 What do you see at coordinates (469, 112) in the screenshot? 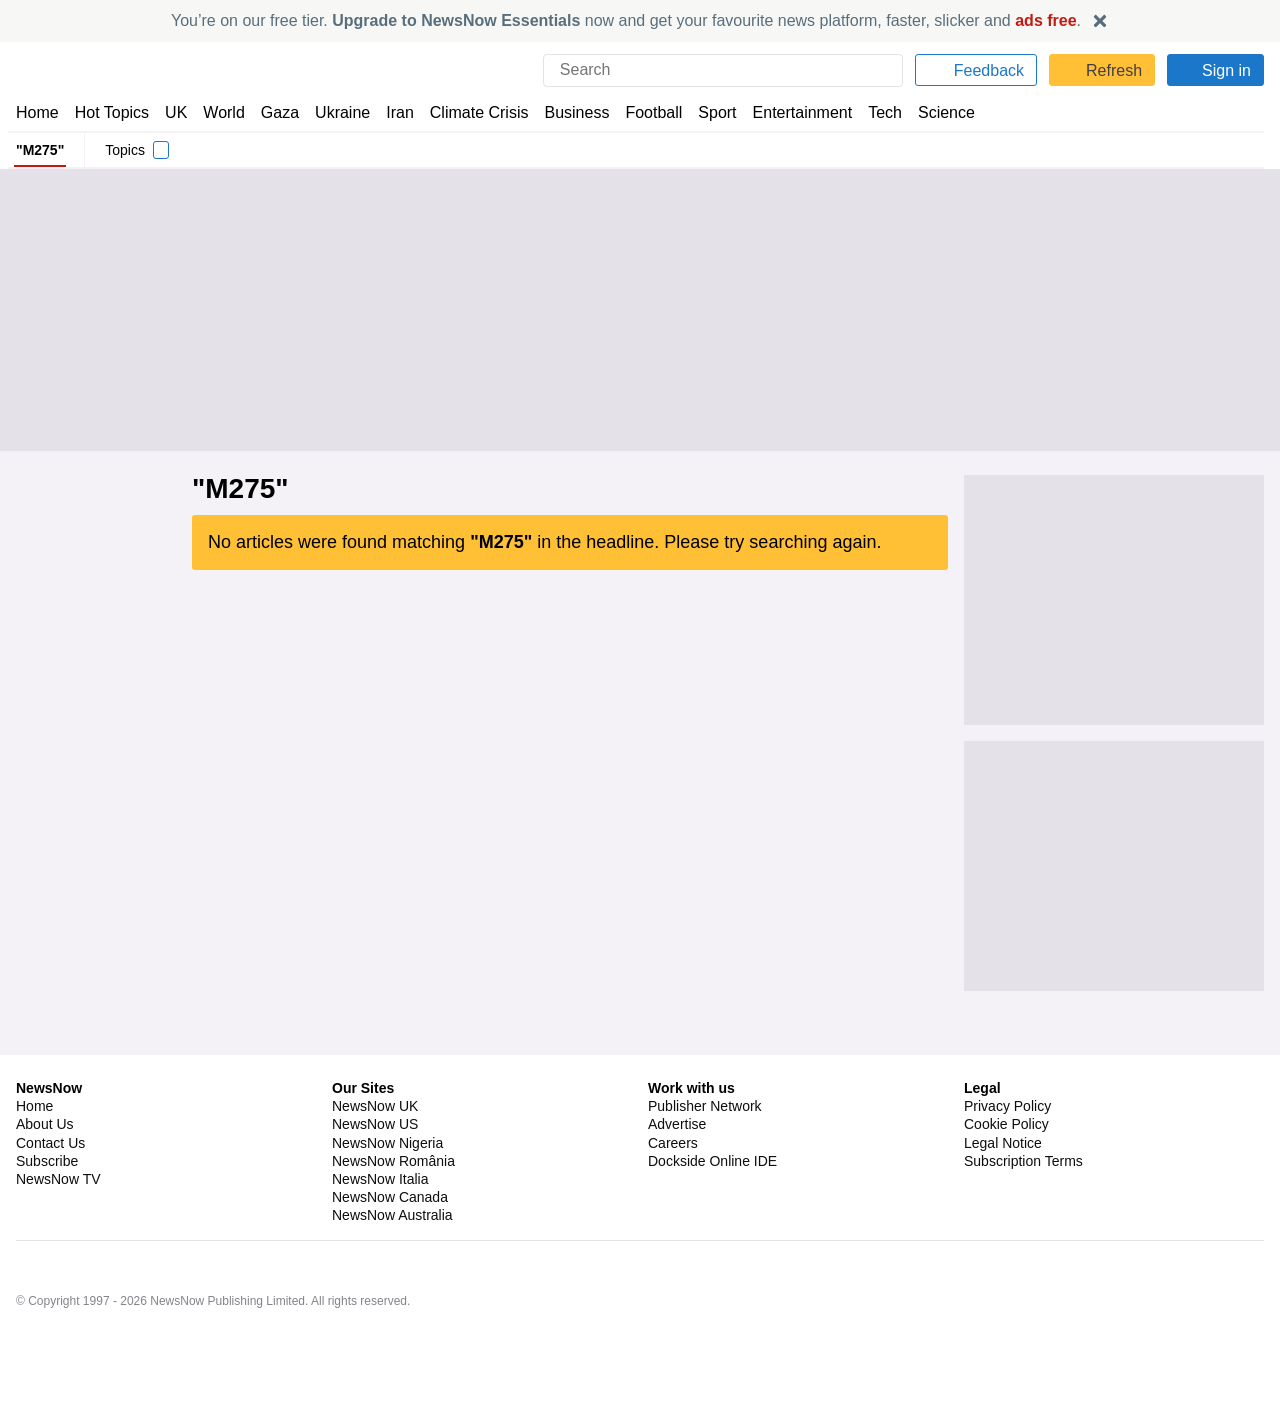
I see `Climate Crisis` at bounding box center [469, 112].